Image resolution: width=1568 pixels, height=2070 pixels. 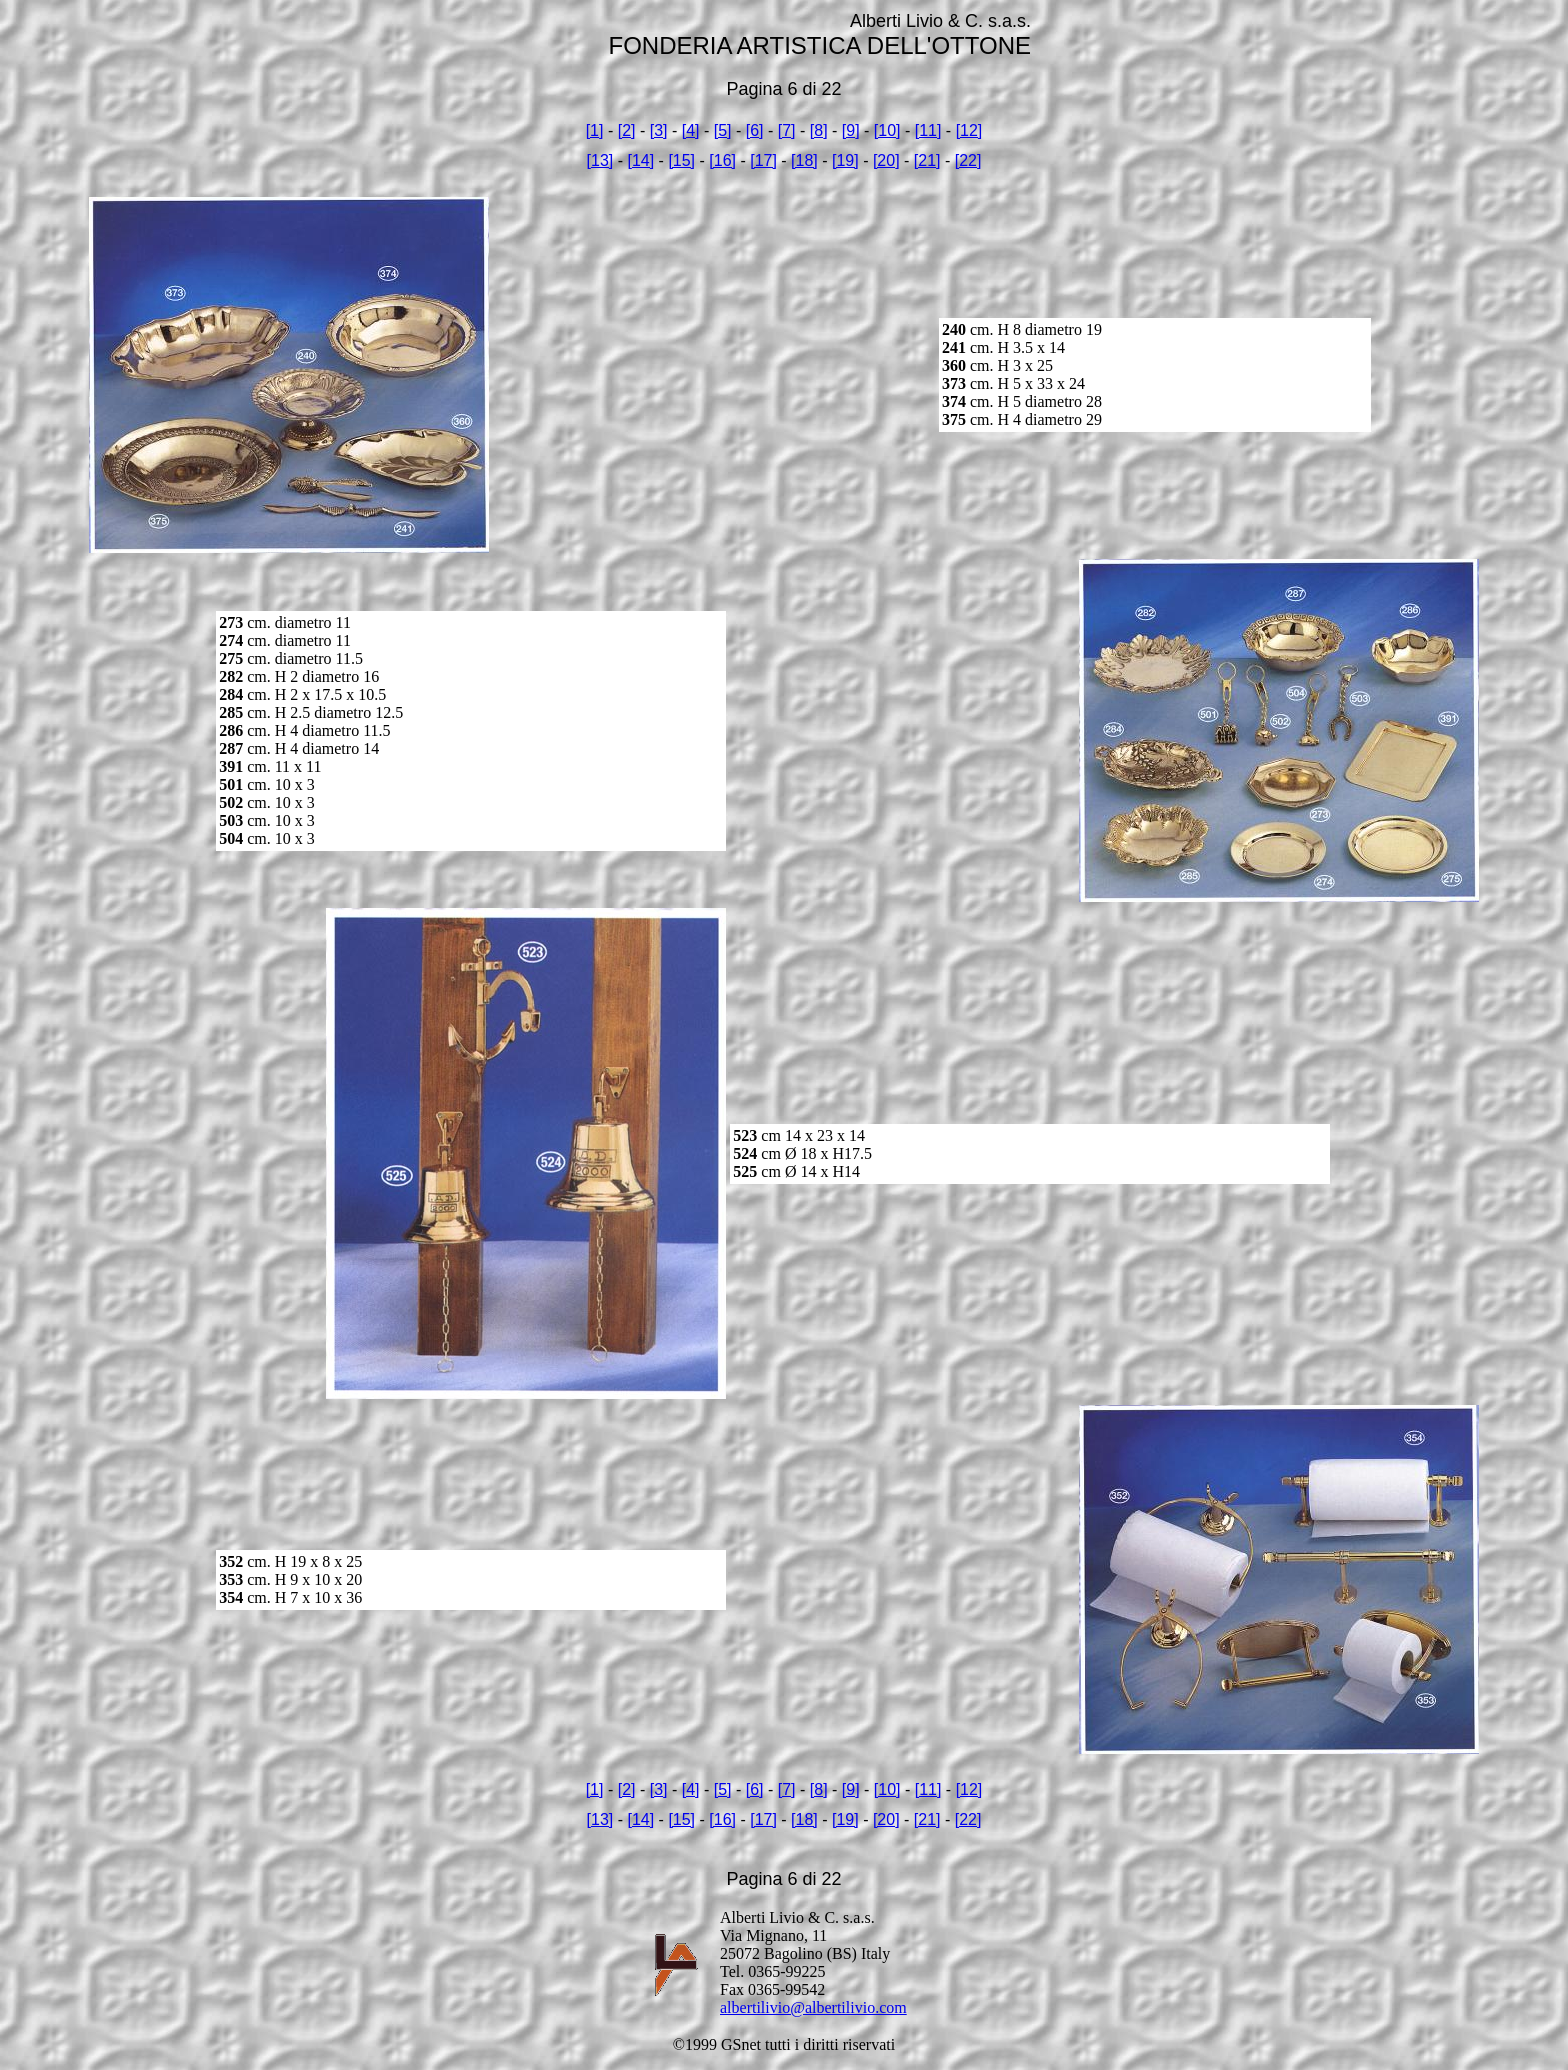 I want to click on [19], so click(x=845, y=160).